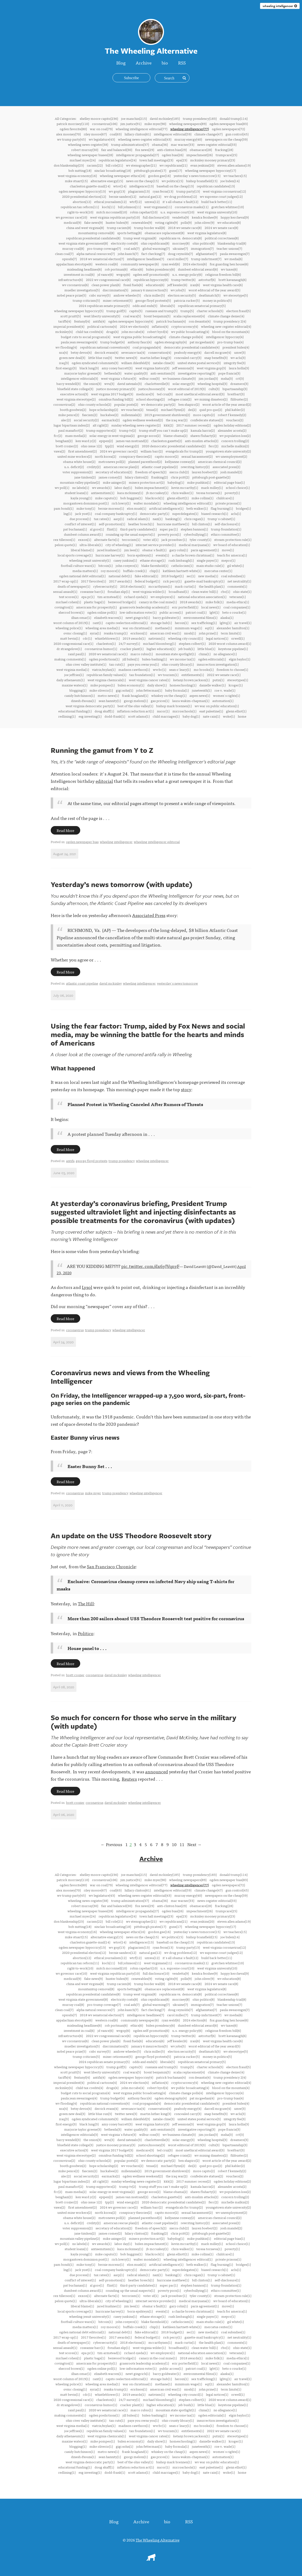  I want to click on trump racism(8), so click(119, 227).